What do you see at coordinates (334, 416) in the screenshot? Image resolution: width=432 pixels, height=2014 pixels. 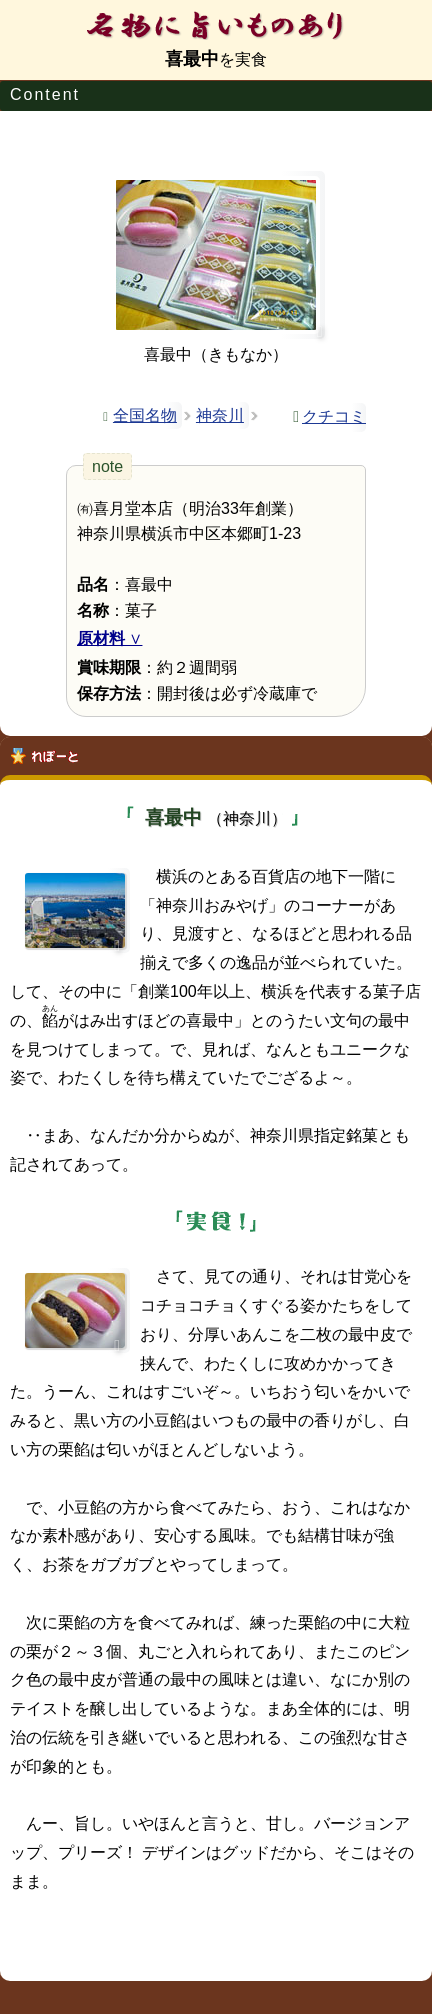 I see `クチコミ` at bounding box center [334, 416].